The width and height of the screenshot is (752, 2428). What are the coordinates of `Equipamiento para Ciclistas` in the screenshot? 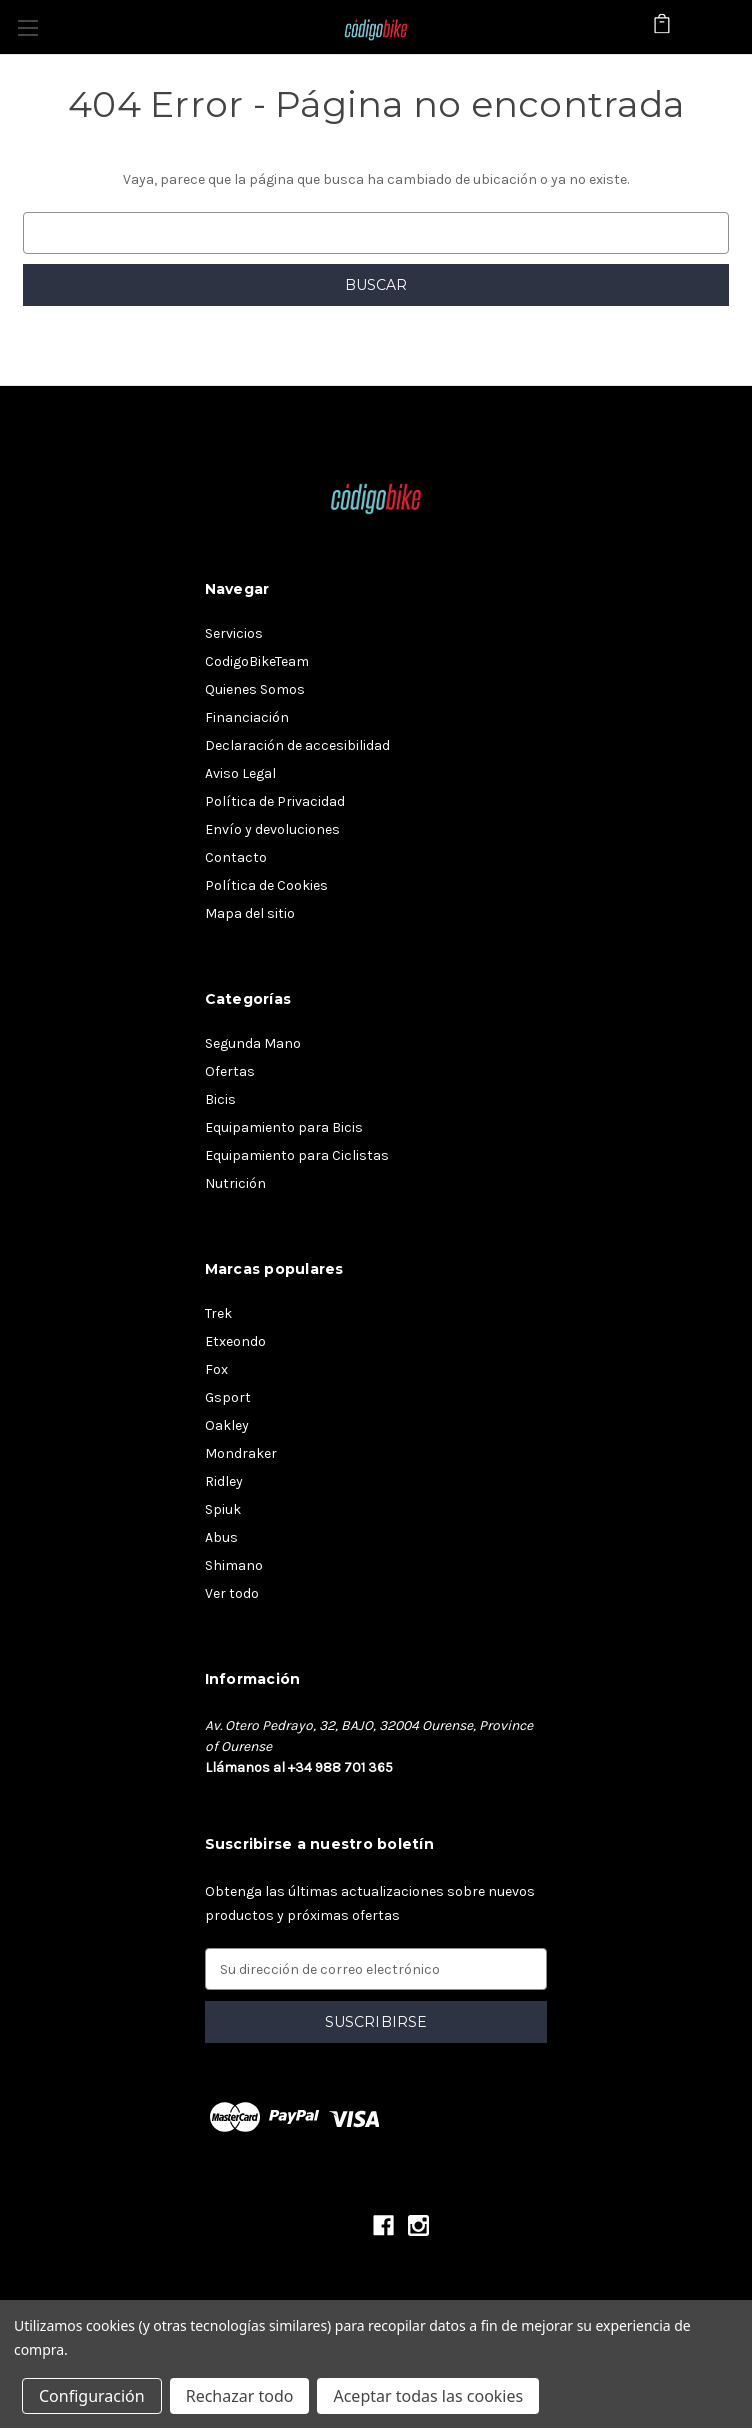 It's located at (297, 1155).